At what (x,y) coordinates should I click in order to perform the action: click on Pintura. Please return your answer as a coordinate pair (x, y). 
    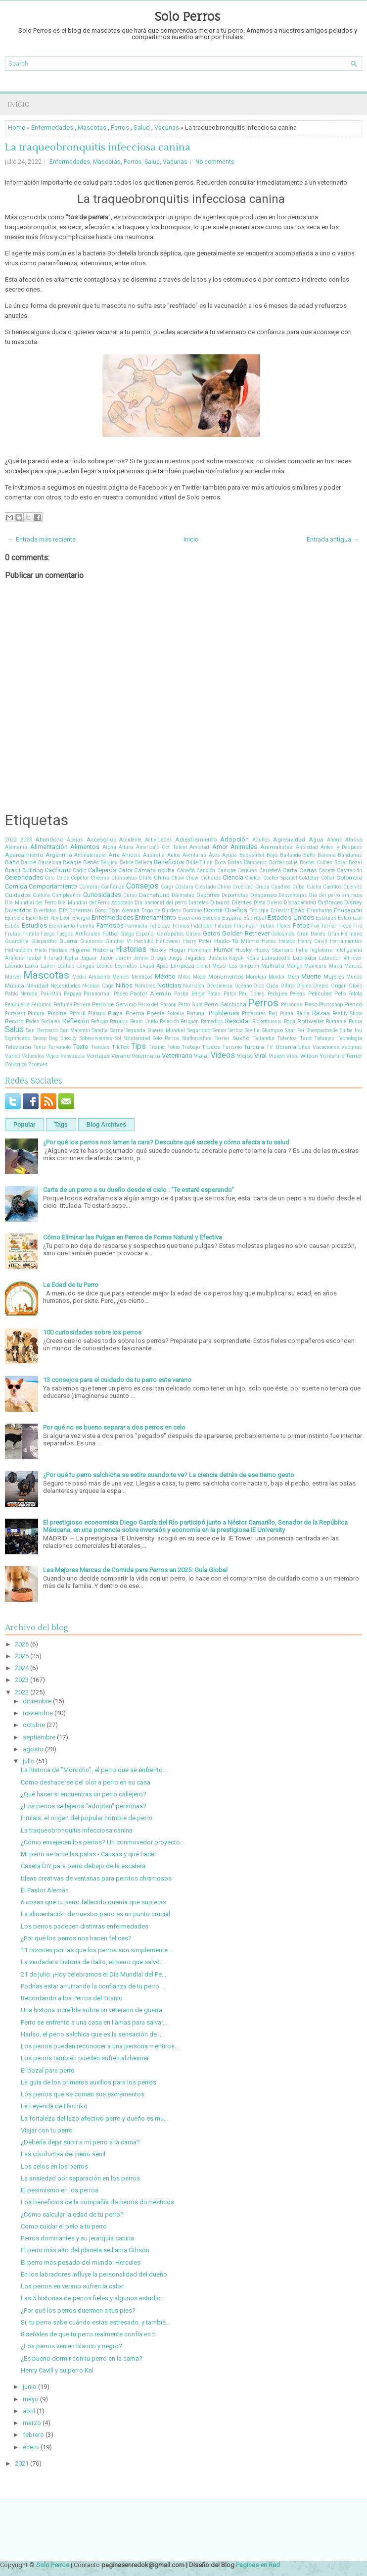
    Looking at the image, I should click on (36, 1013).